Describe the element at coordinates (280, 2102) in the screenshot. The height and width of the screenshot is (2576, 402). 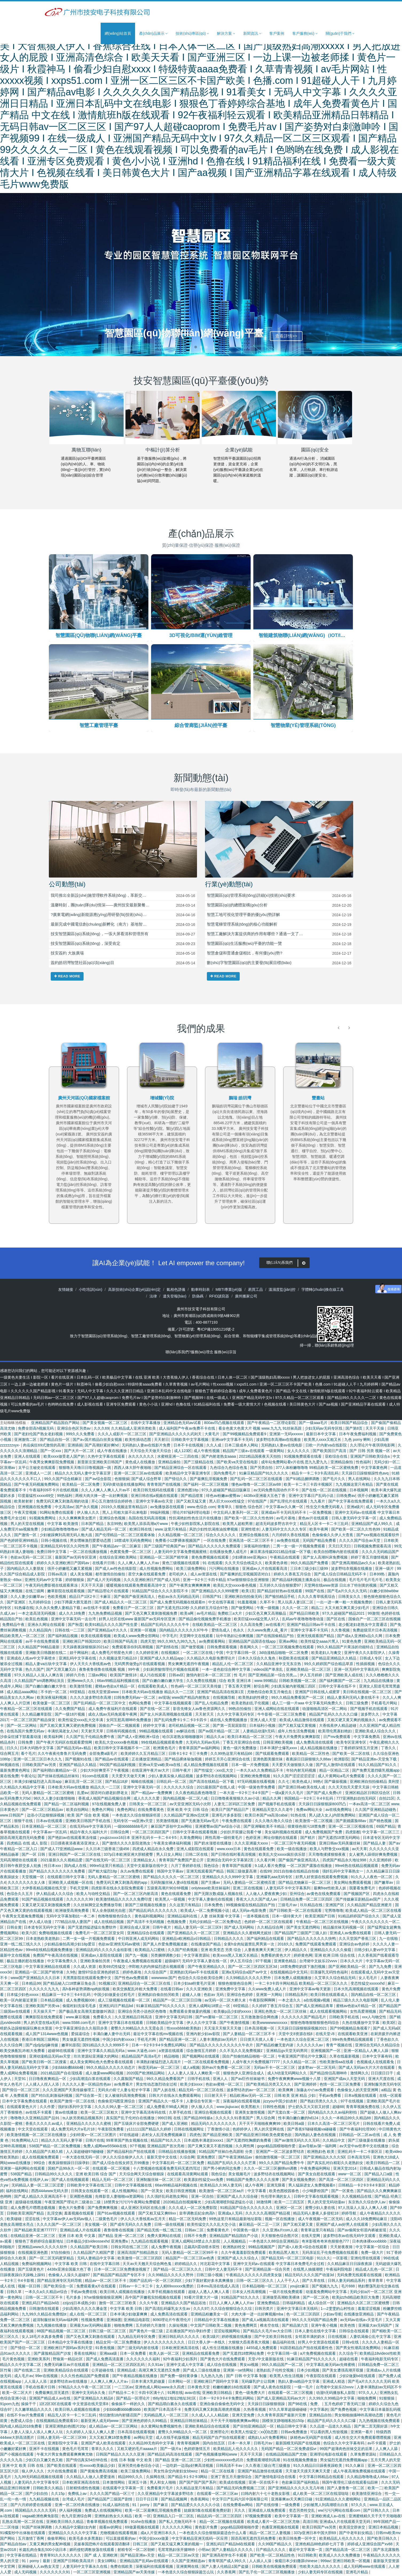
I see `jizzyou中国少妇农村` at that location.